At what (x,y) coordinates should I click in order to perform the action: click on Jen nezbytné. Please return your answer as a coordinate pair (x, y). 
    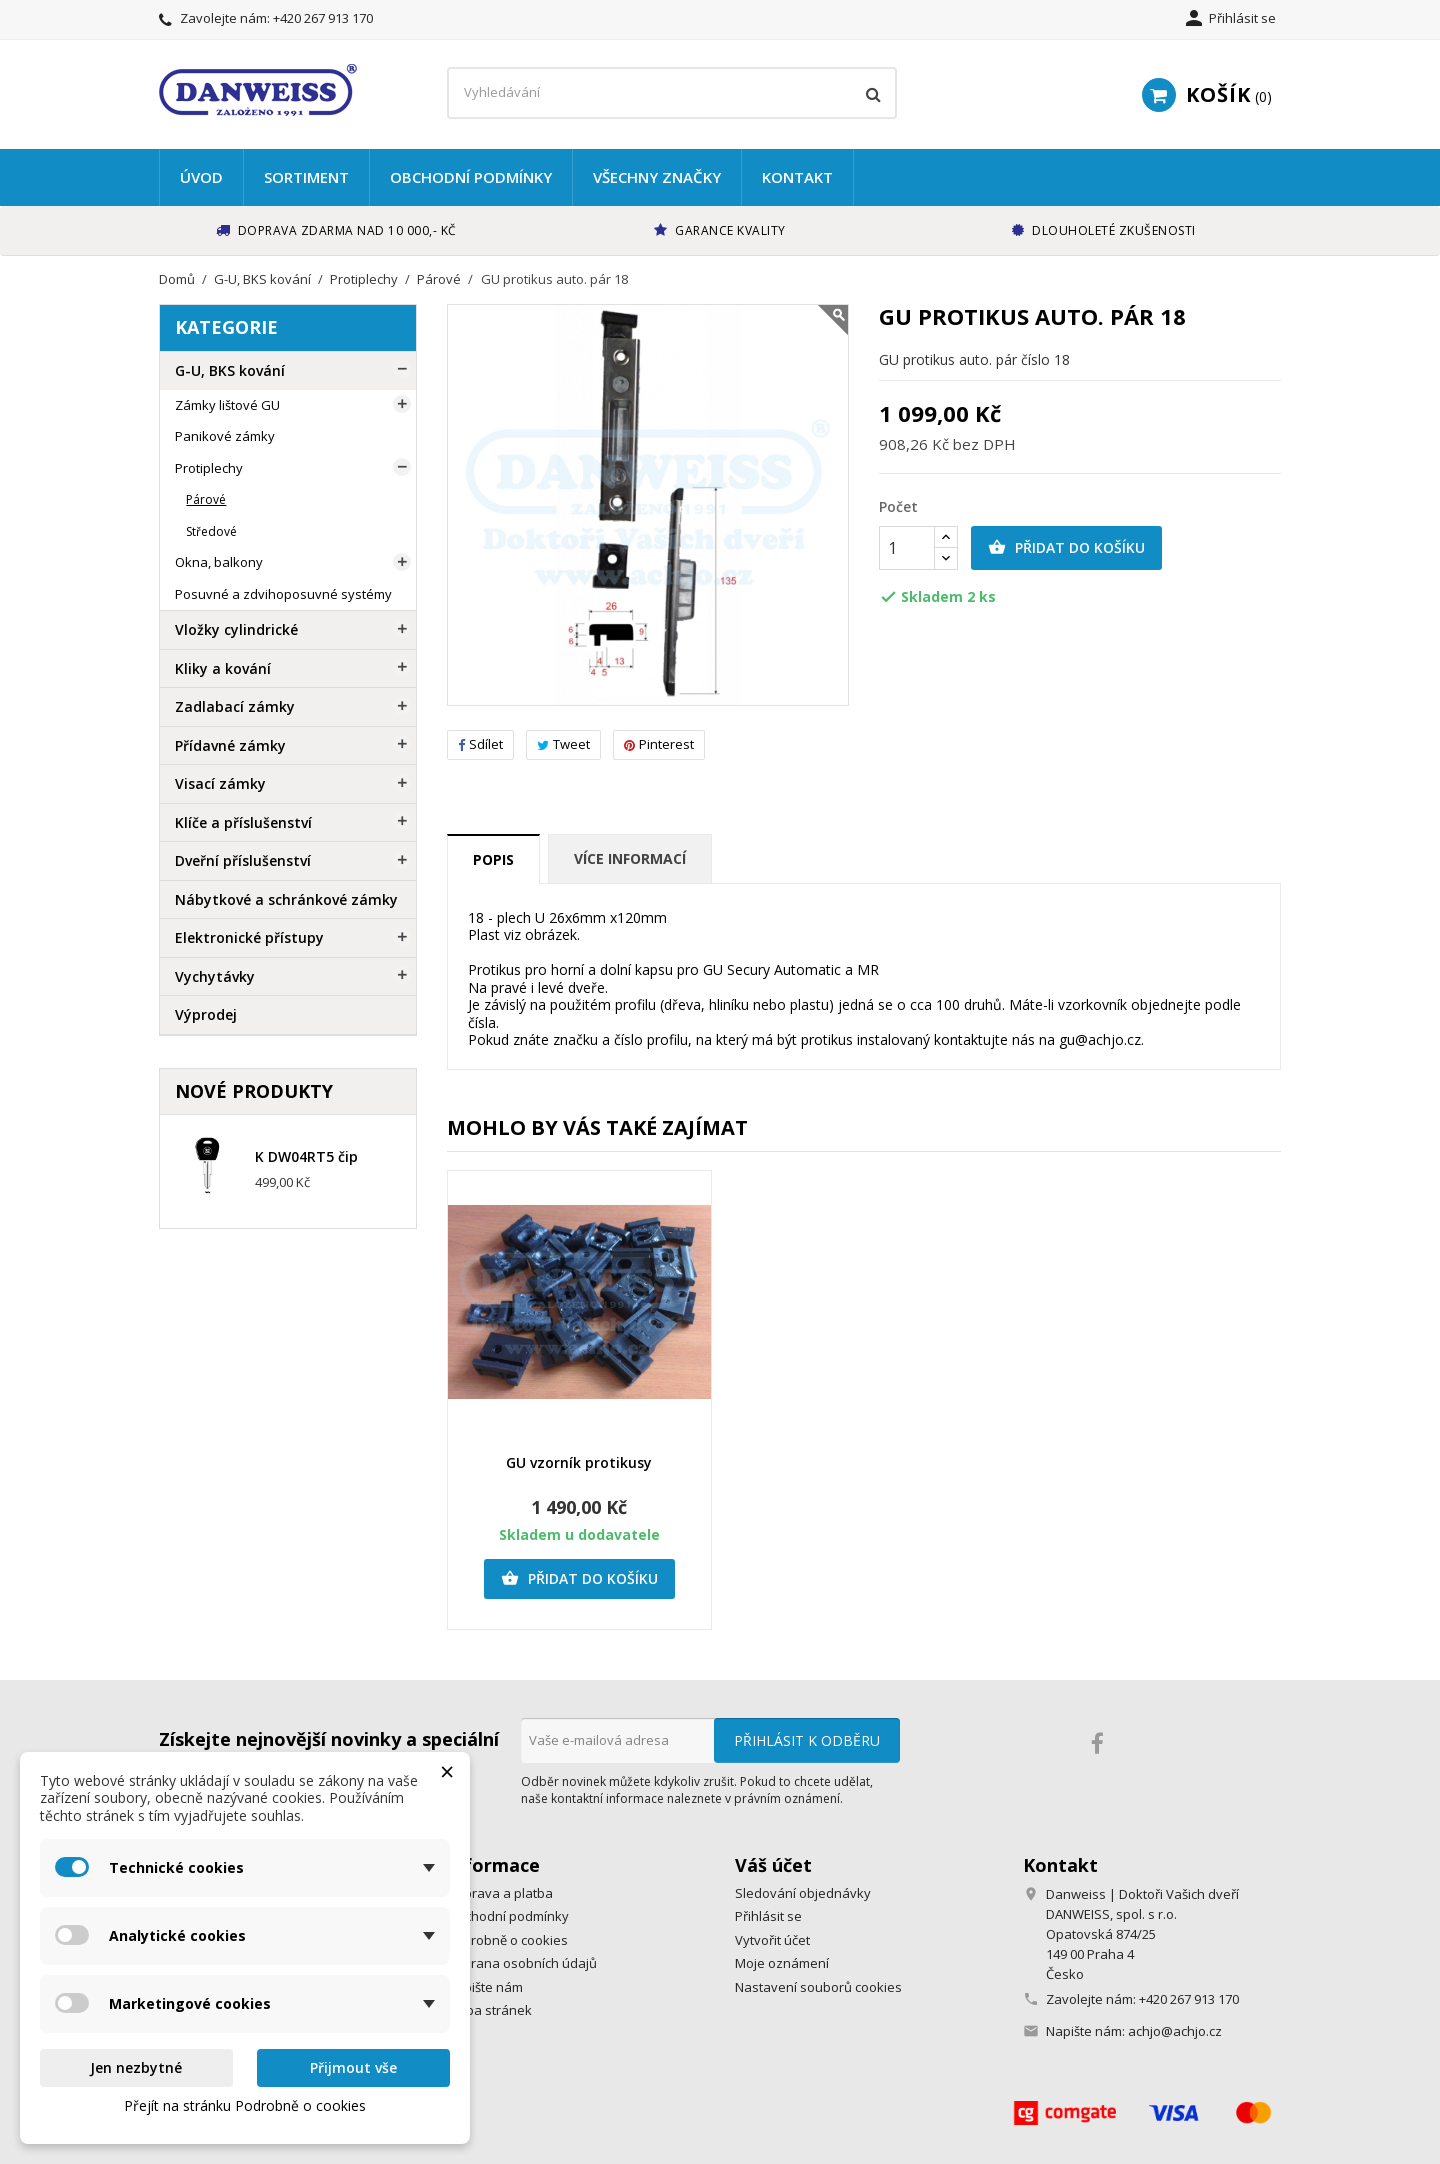
    Looking at the image, I should click on (136, 2067).